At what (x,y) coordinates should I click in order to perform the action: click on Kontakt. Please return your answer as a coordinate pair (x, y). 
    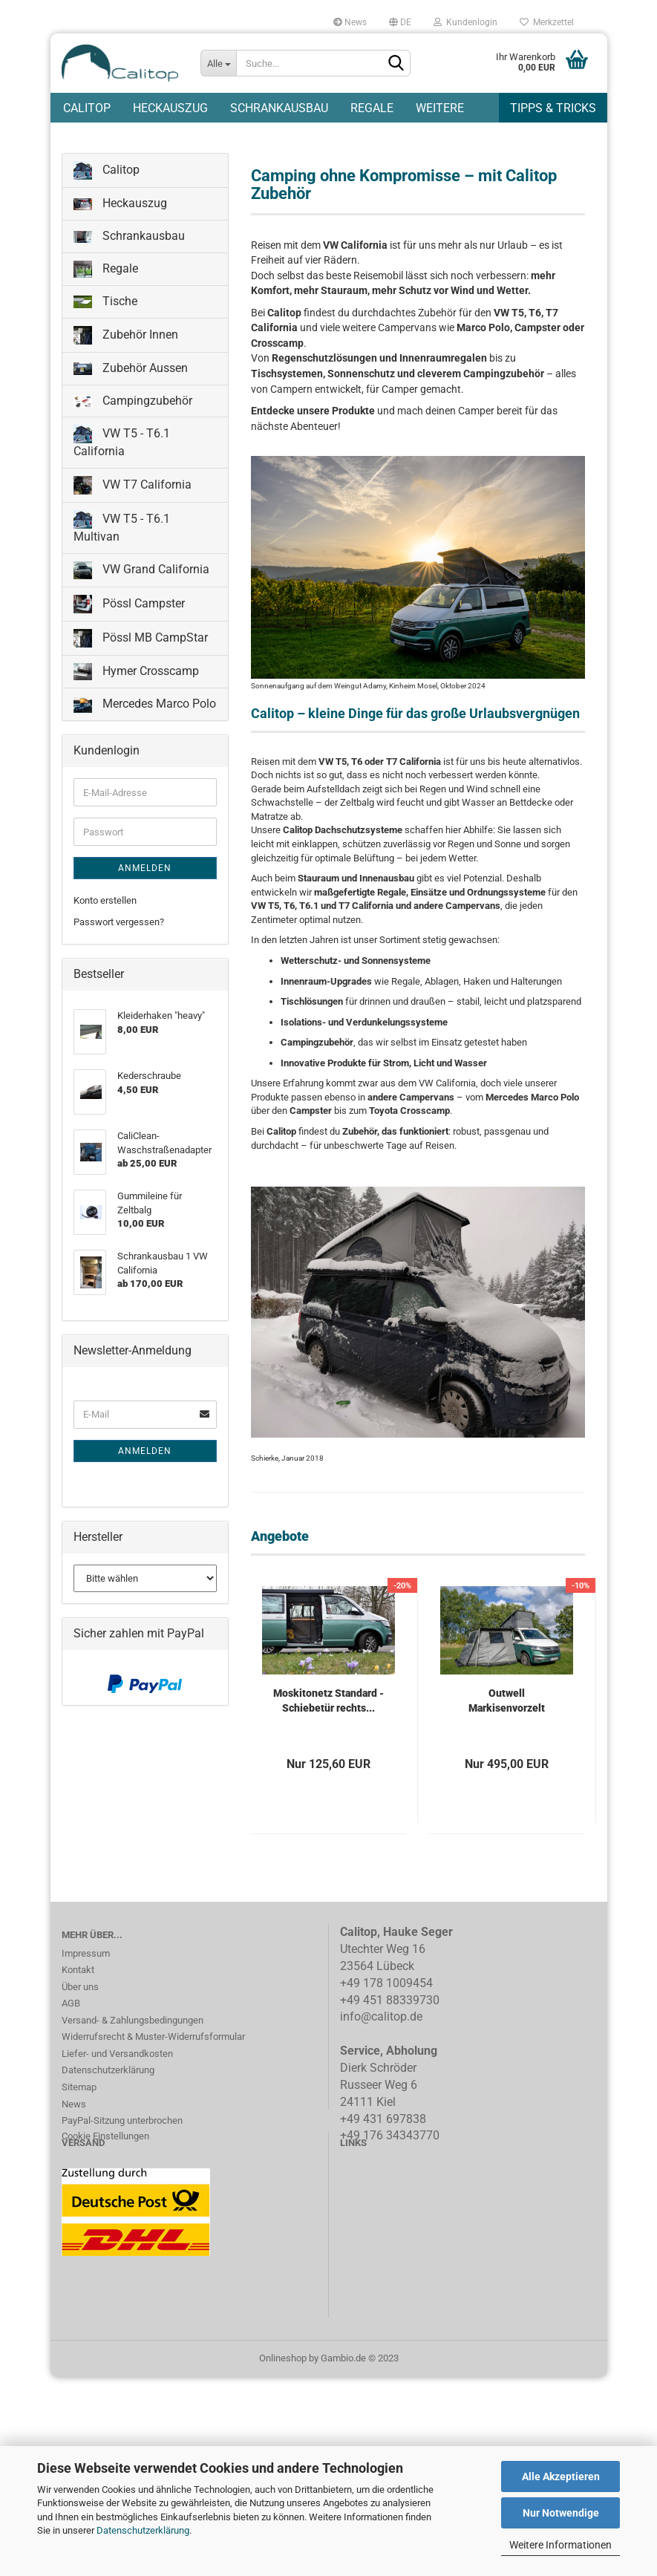
    Looking at the image, I should click on (78, 1972).